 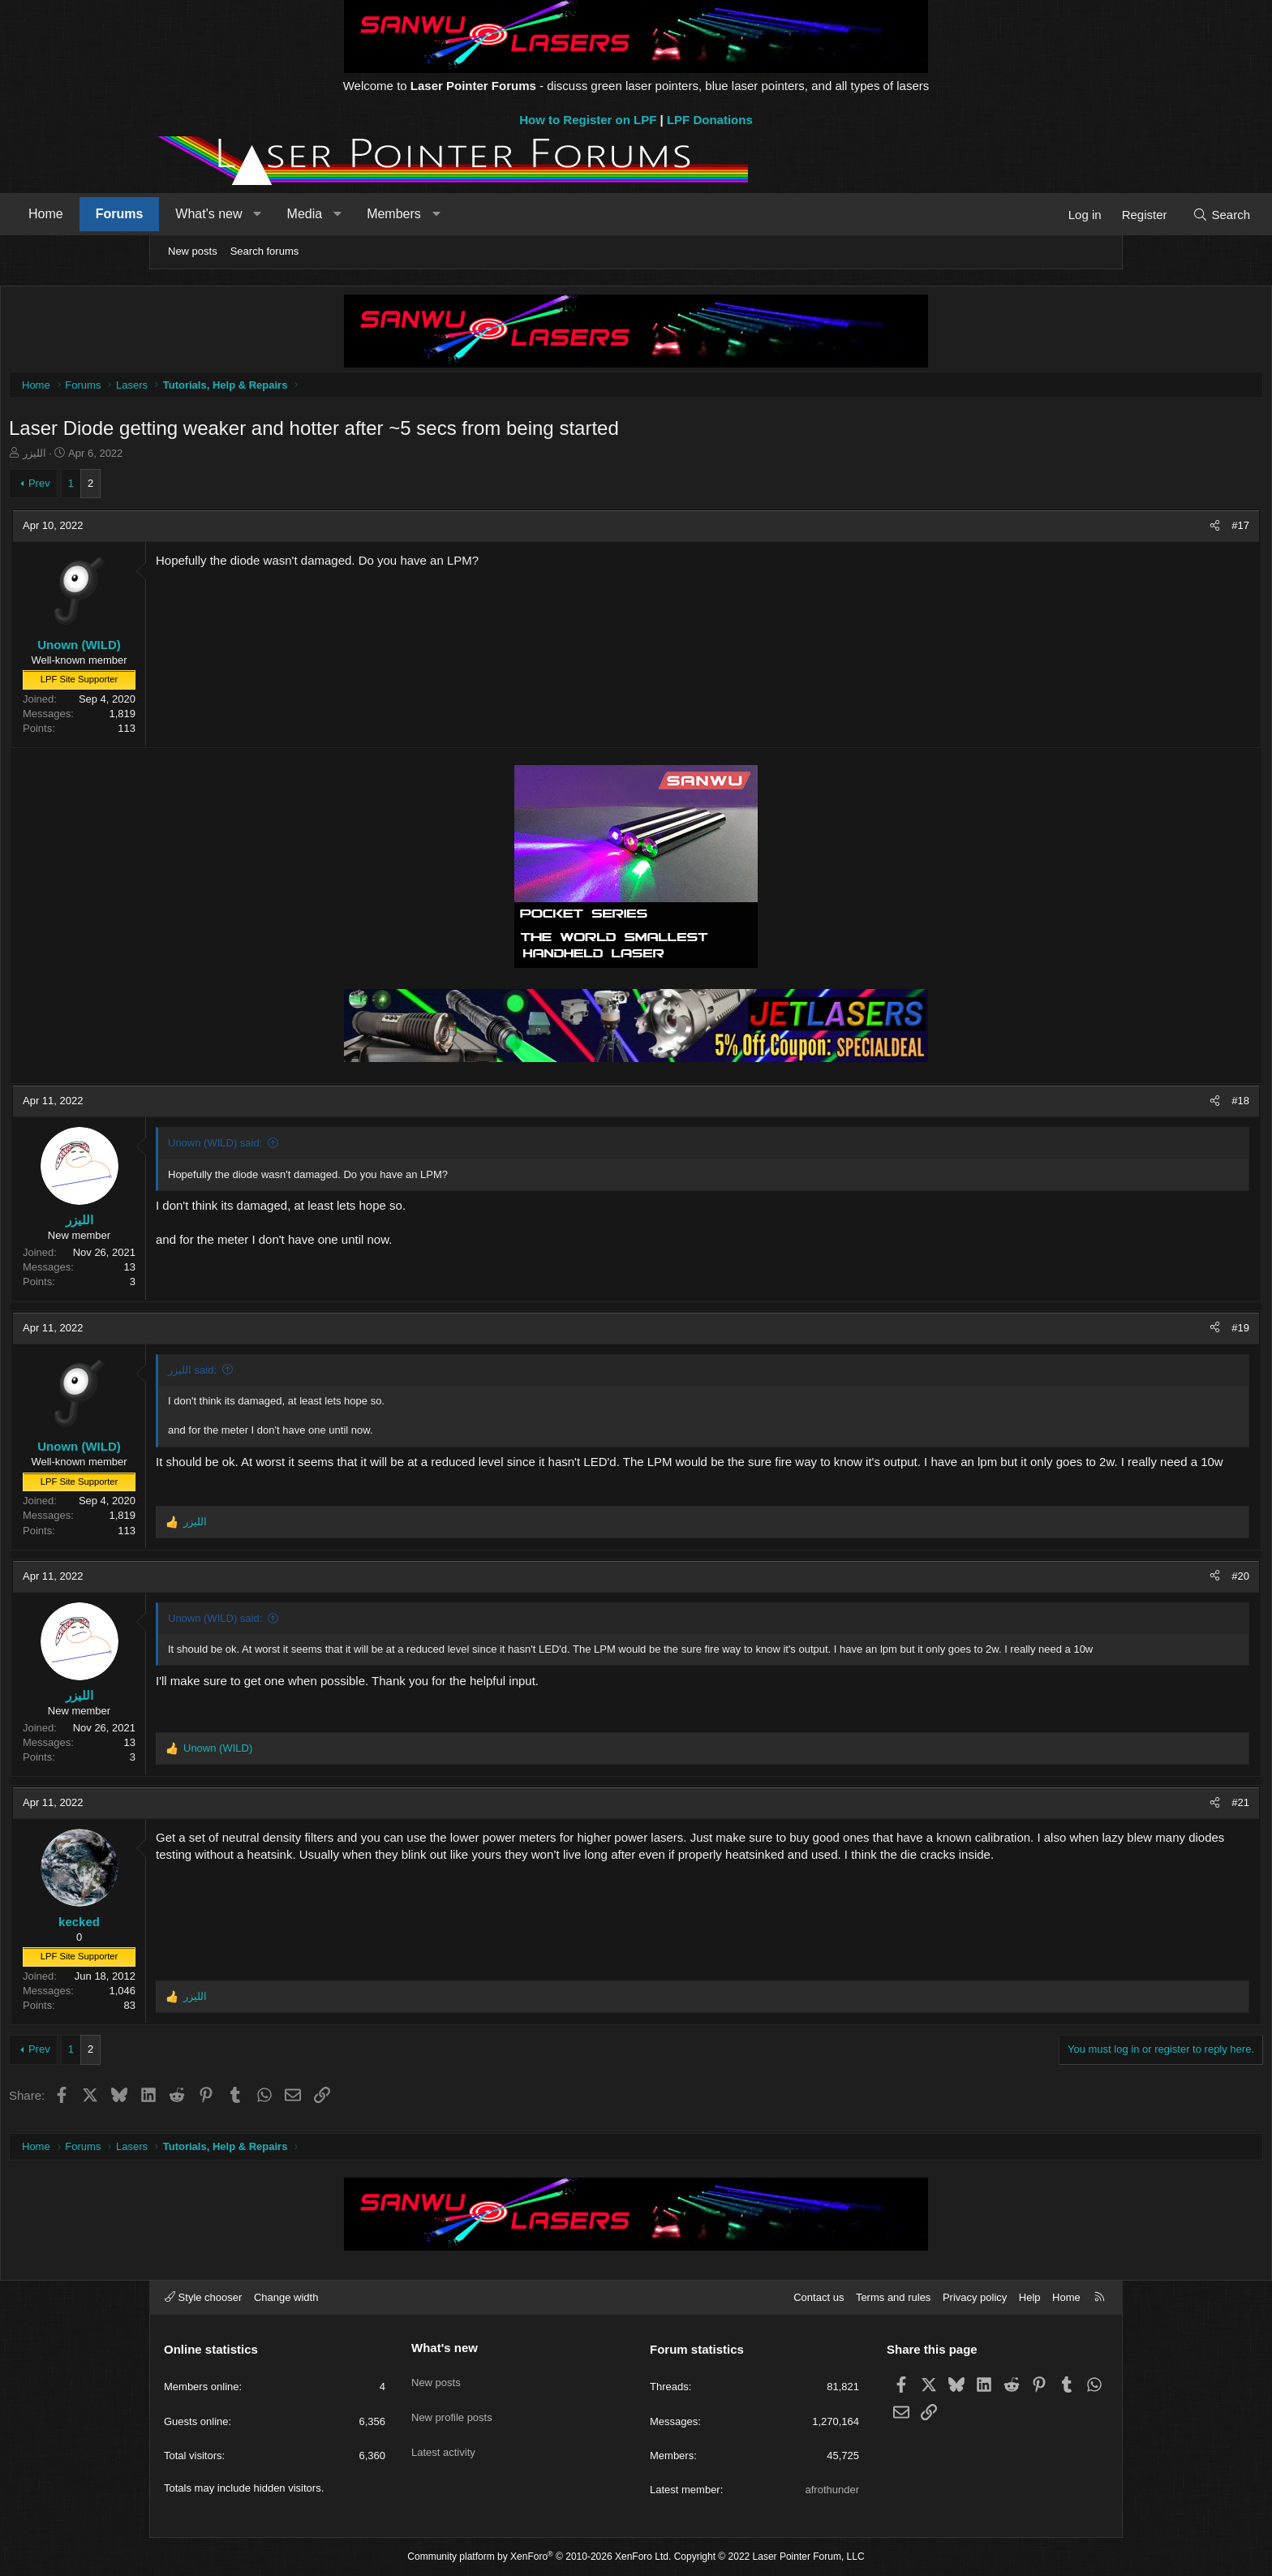 I want to click on How to Register on LPF, so click(x=587, y=120).